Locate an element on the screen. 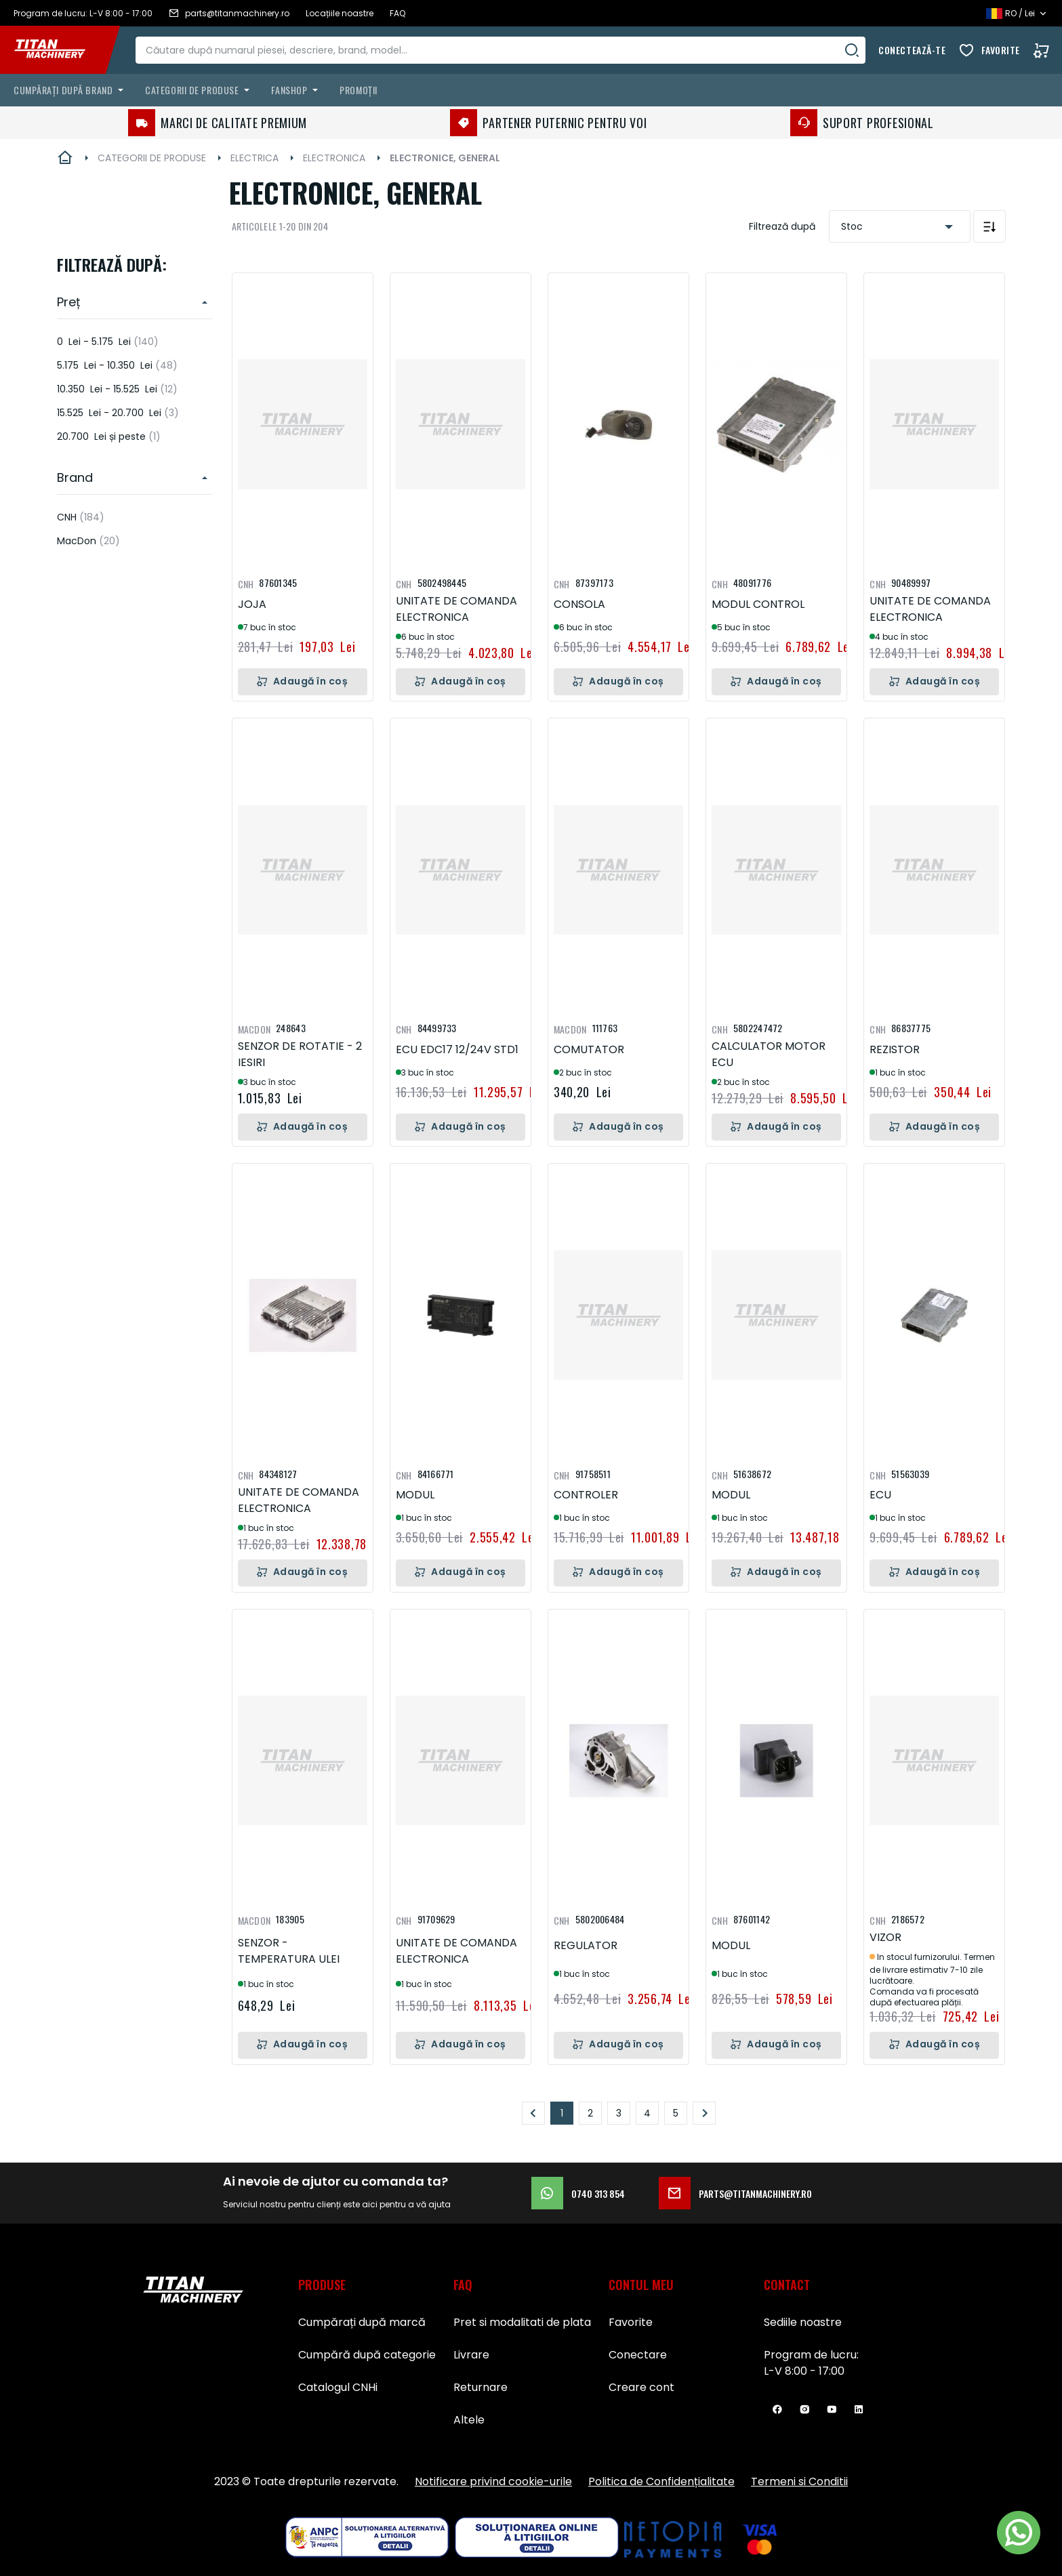  Cumpărați după marcă is located at coordinates (362, 2322).